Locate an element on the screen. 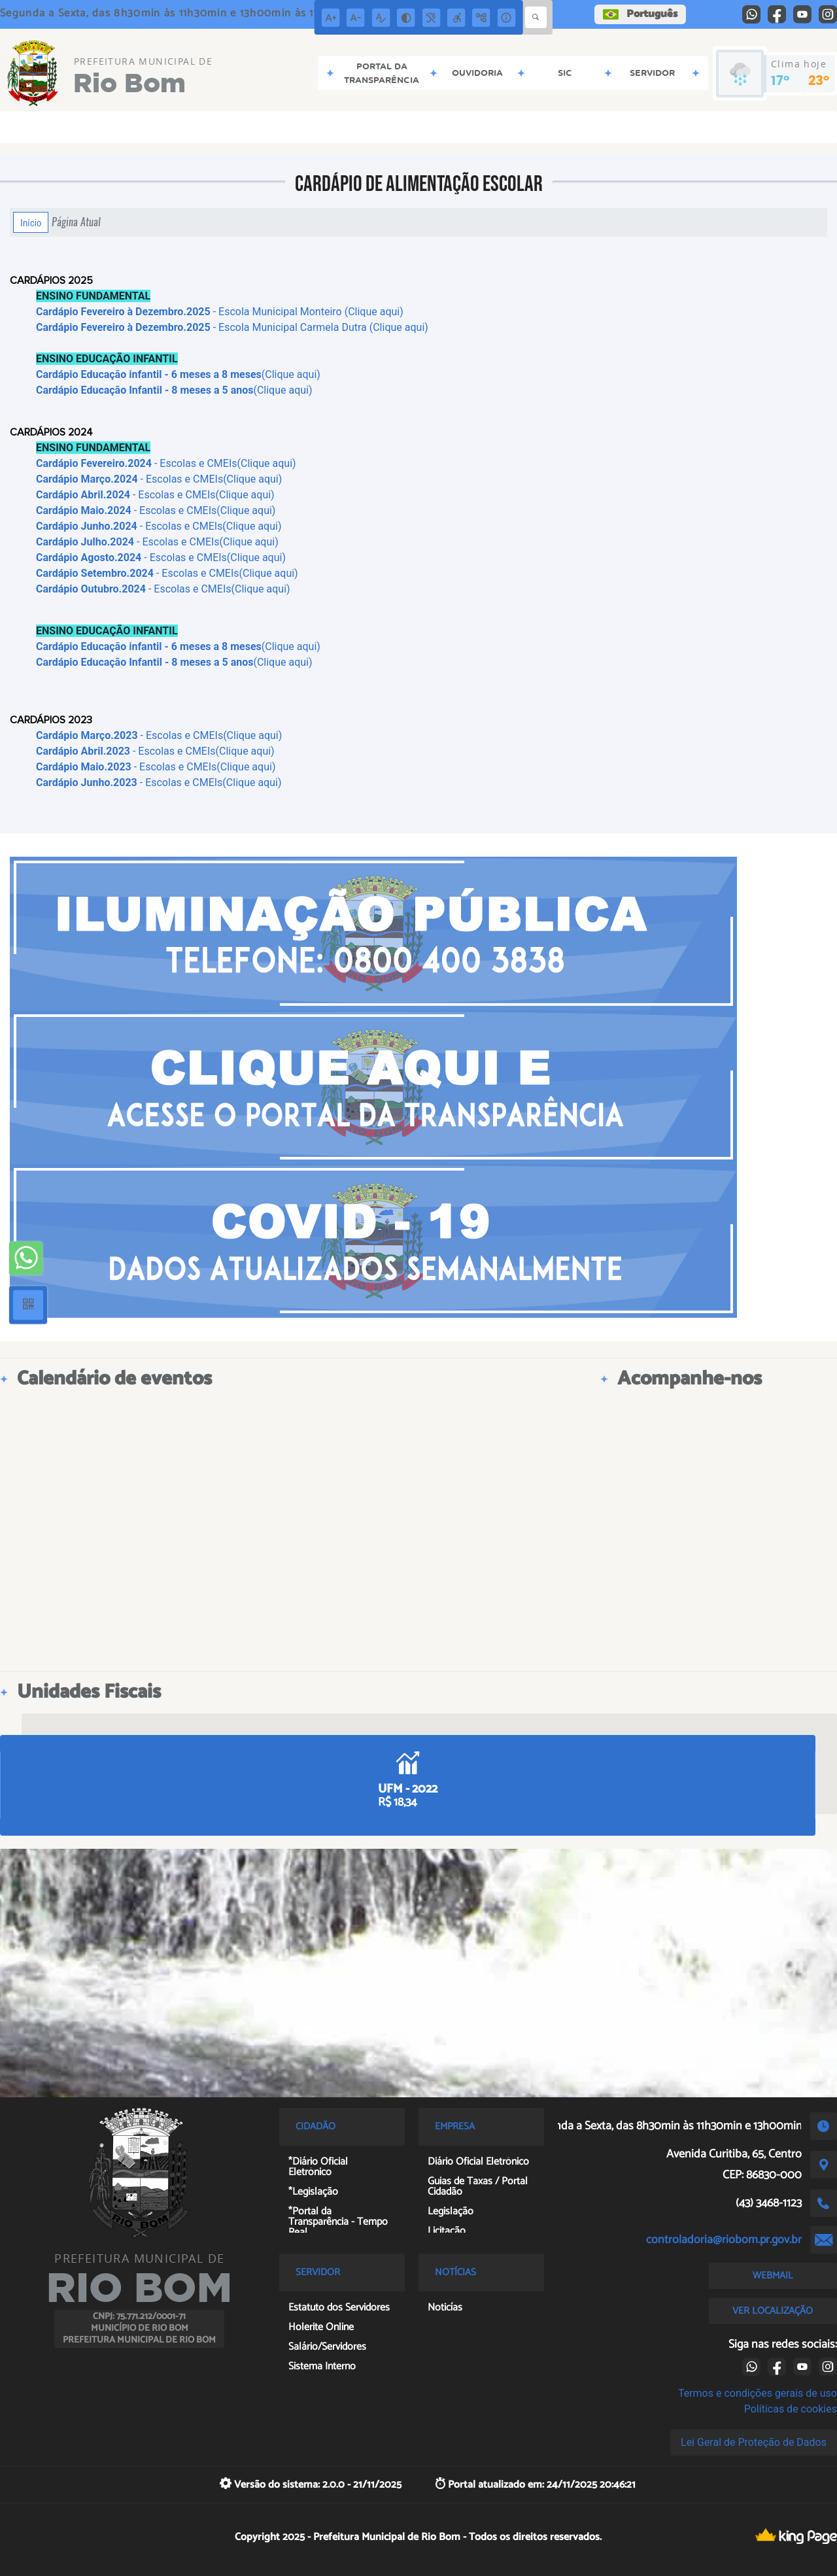  Termos e condições gerais de uso is located at coordinates (757, 2393).